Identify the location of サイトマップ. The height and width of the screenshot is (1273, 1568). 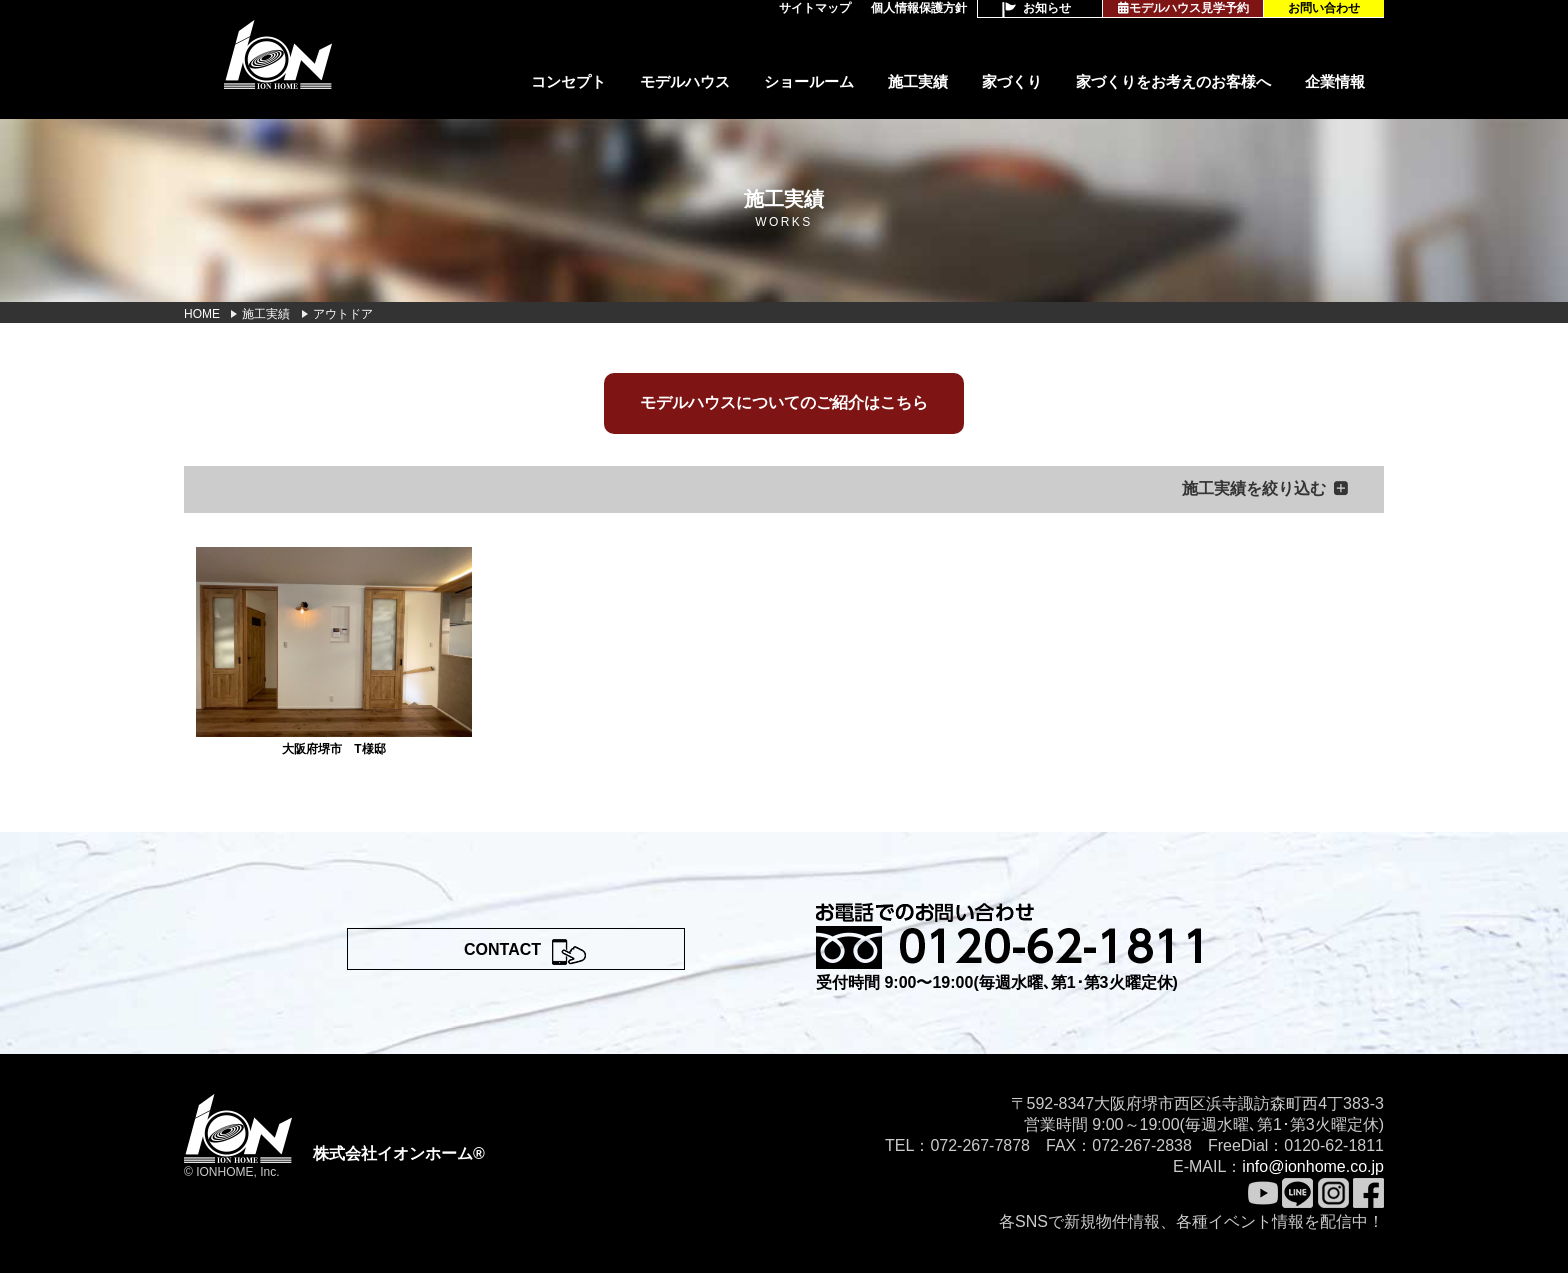
(815, 8).